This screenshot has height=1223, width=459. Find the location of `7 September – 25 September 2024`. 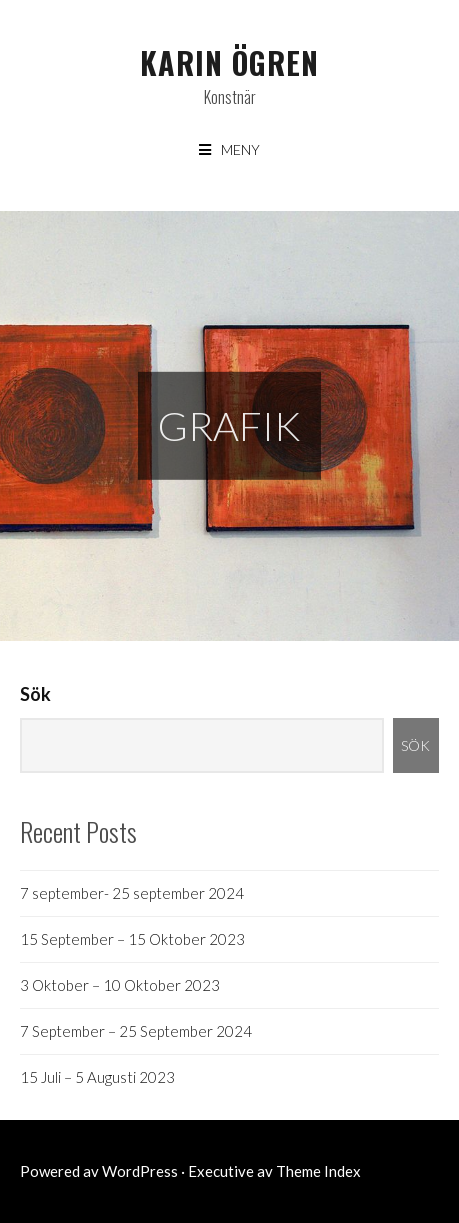

7 September – 25 September 2024 is located at coordinates (136, 1031).